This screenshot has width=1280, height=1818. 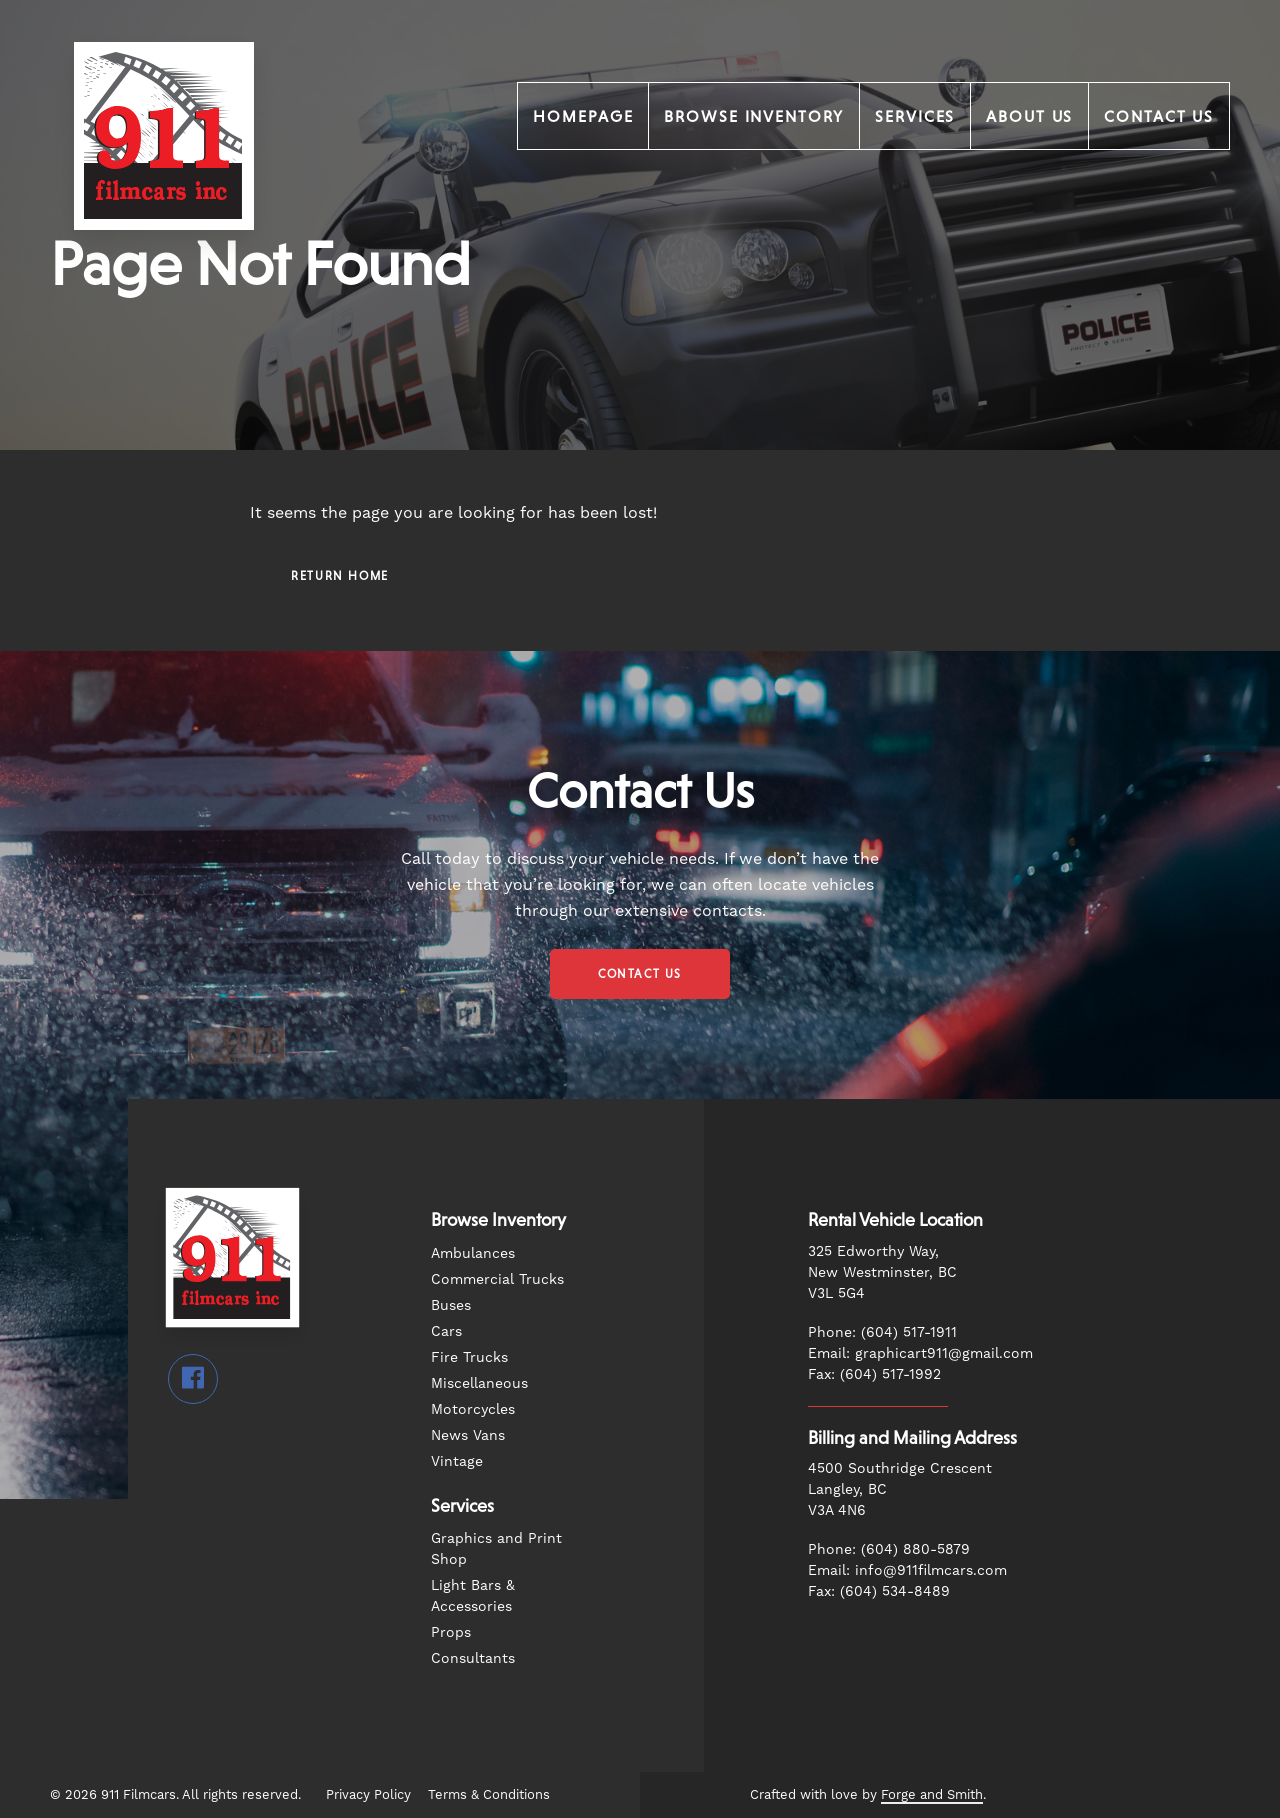 What do you see at coordinates (473, 1658) in the screenshot?
I see `Consultants` at bounding box center [473, 1658].